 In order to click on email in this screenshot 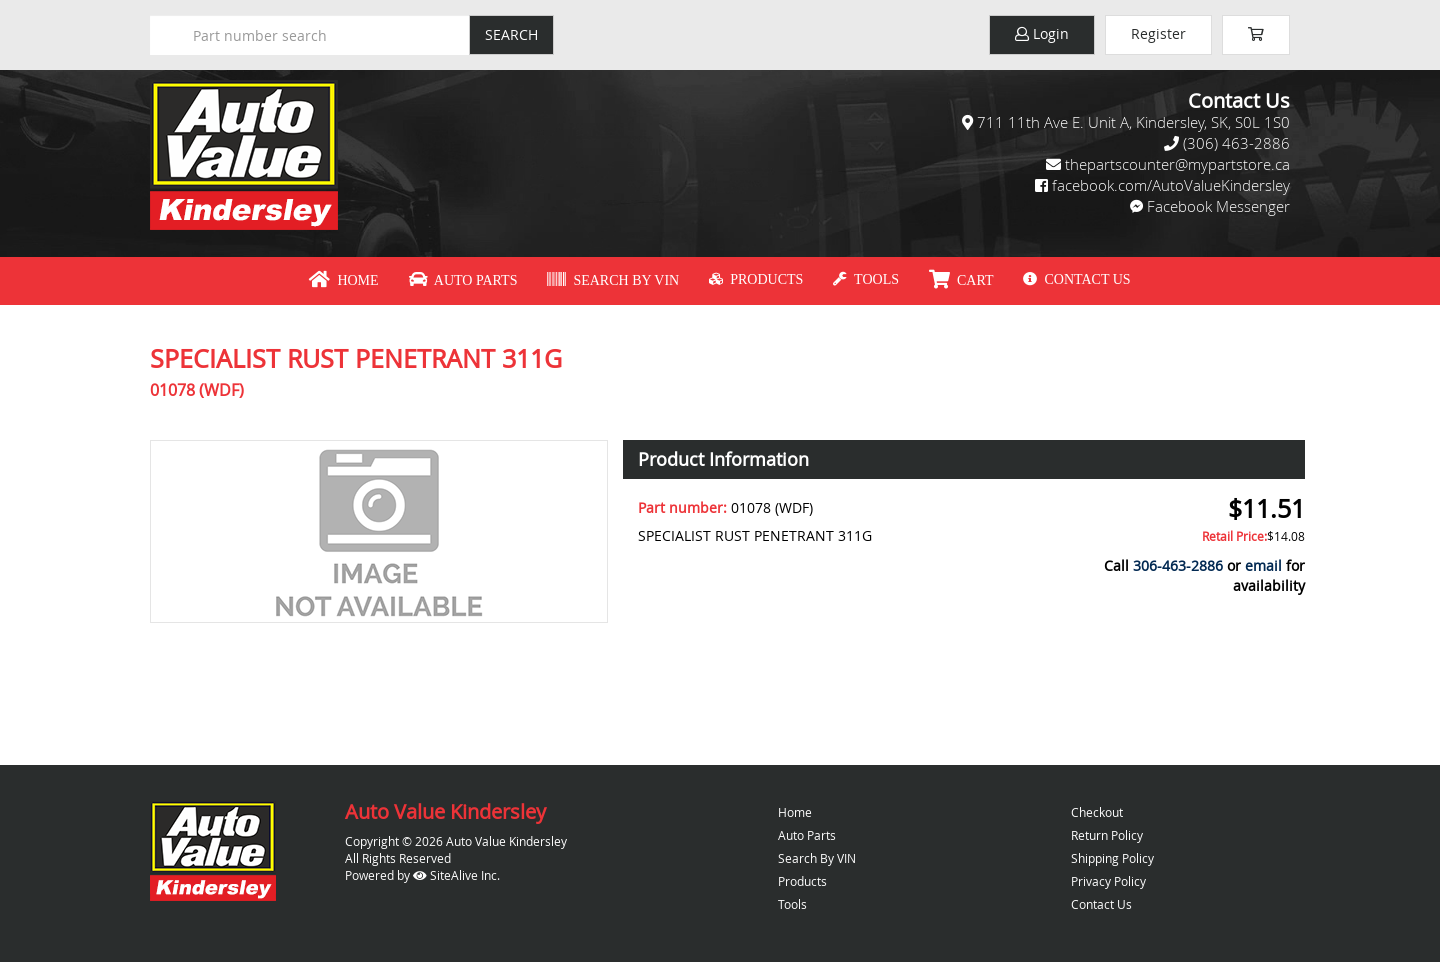, I will do `click(1263, 565)`.